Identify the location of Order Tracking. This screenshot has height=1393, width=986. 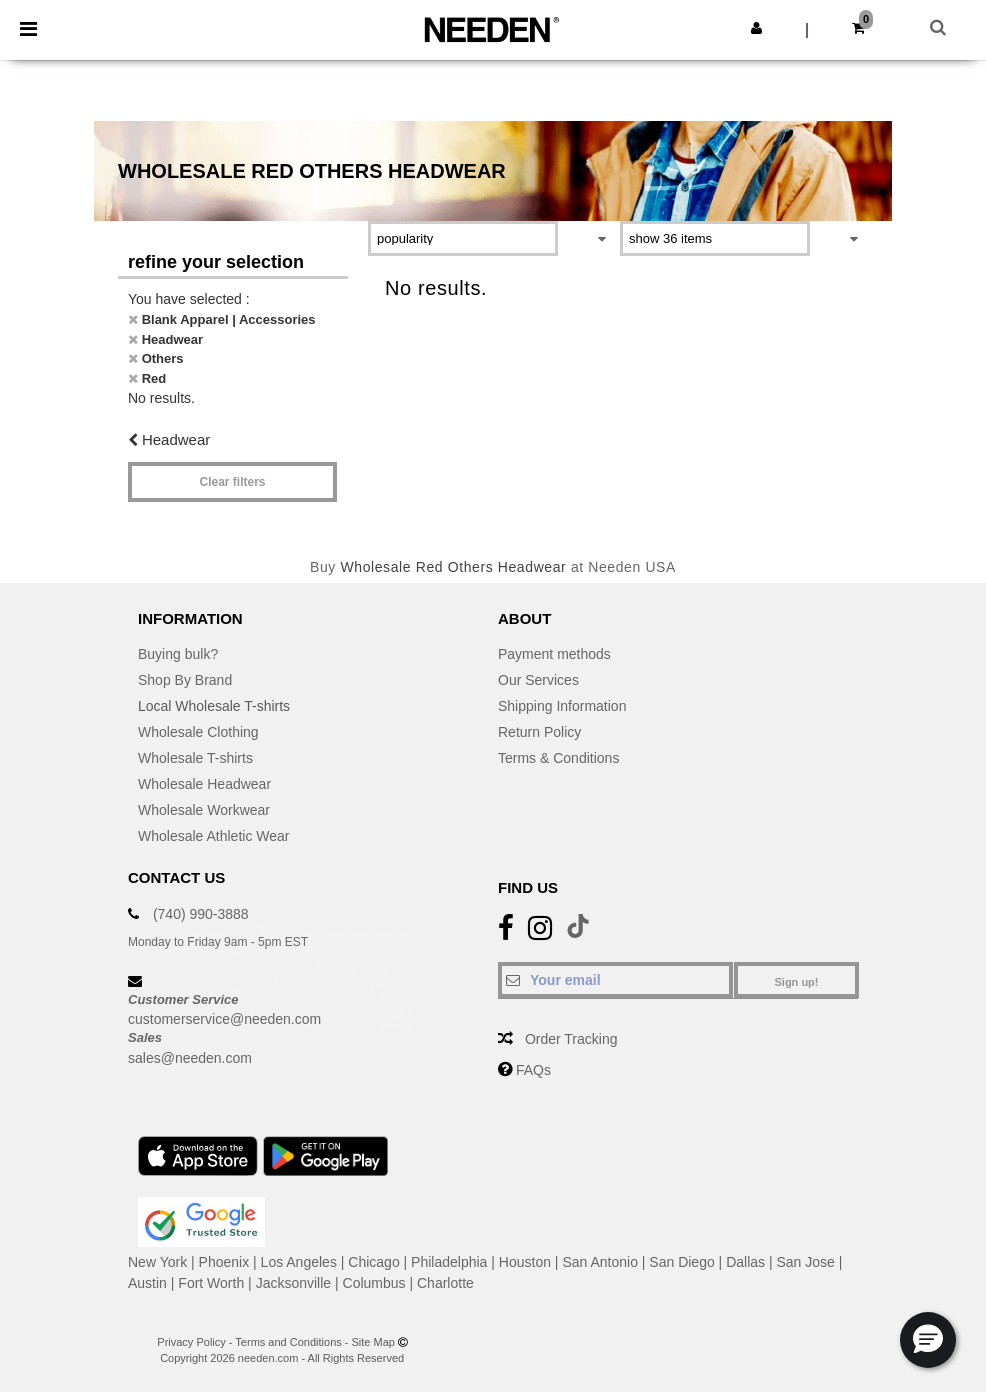
(571, 1039).